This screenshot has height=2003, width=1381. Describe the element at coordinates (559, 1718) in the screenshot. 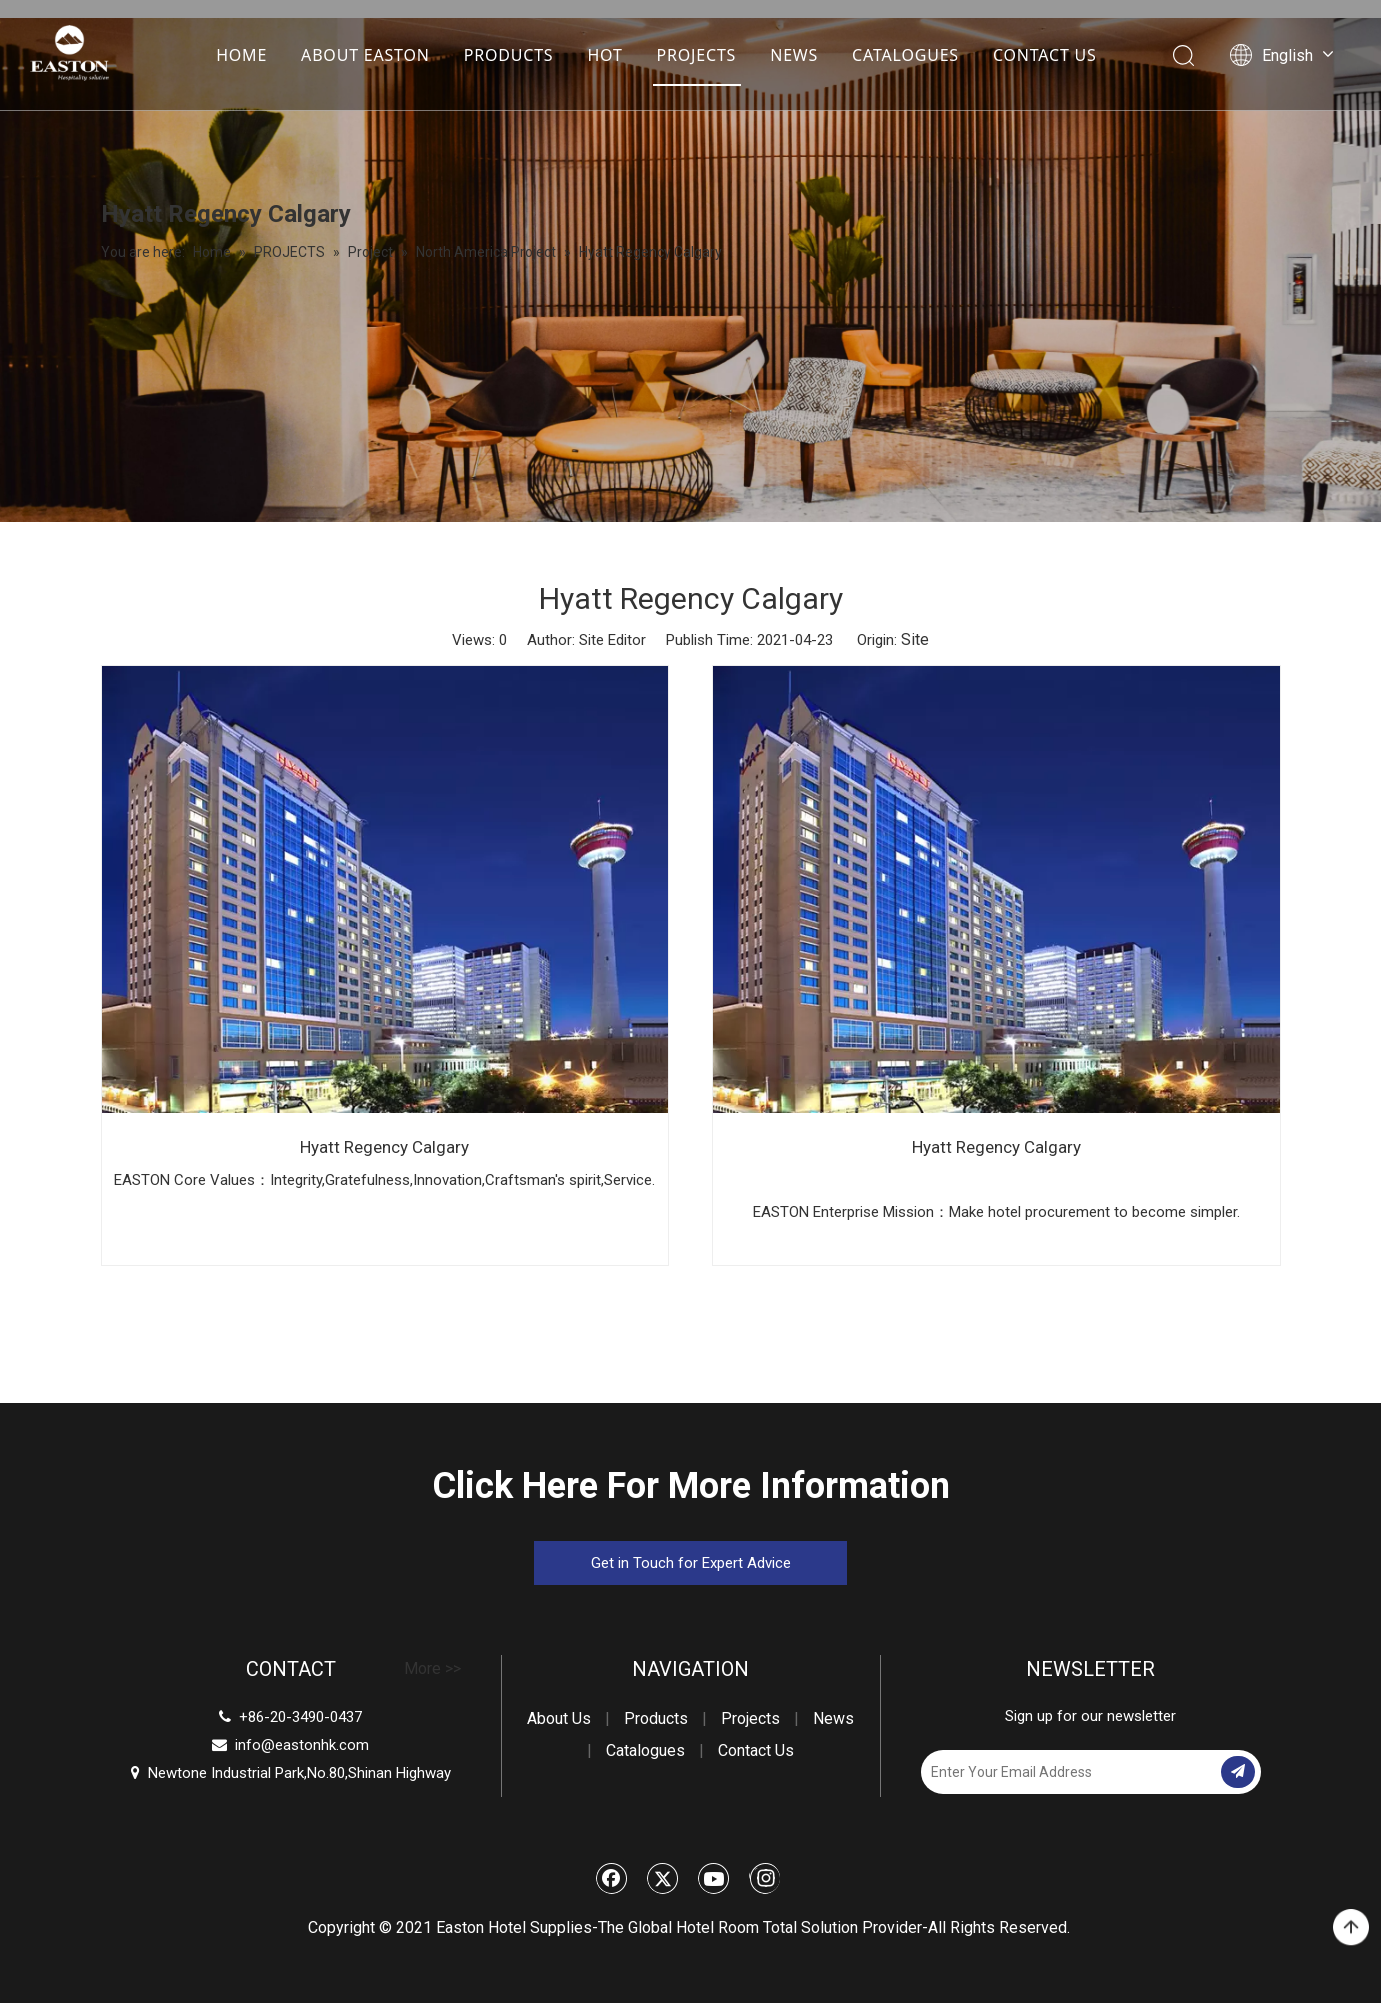

I see `About Us` at that location.